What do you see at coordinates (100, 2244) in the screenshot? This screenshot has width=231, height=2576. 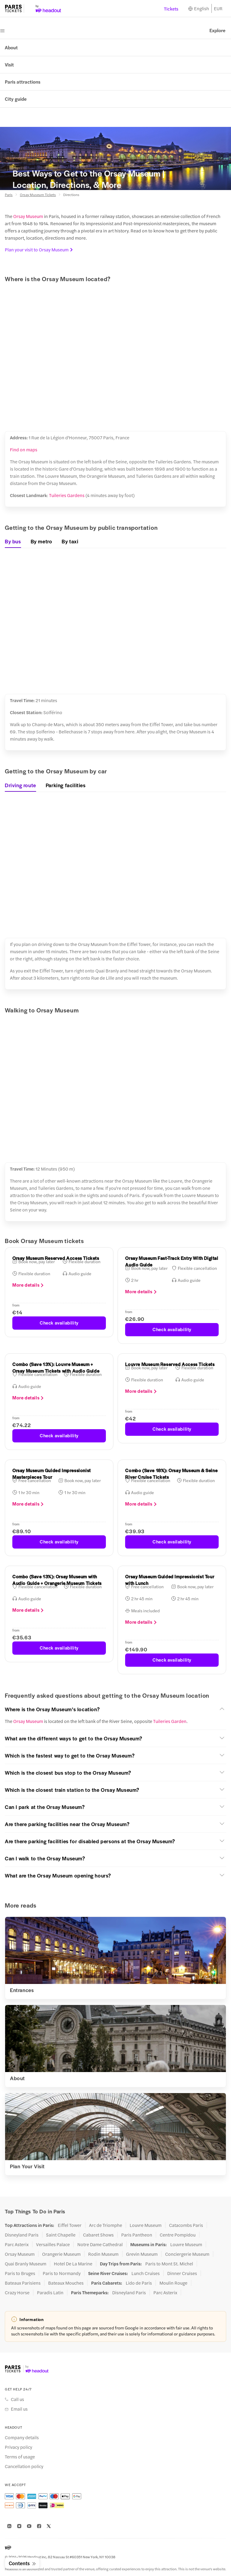 I see `Notre Dame Cathedral` at bounding box center [100, 2244].